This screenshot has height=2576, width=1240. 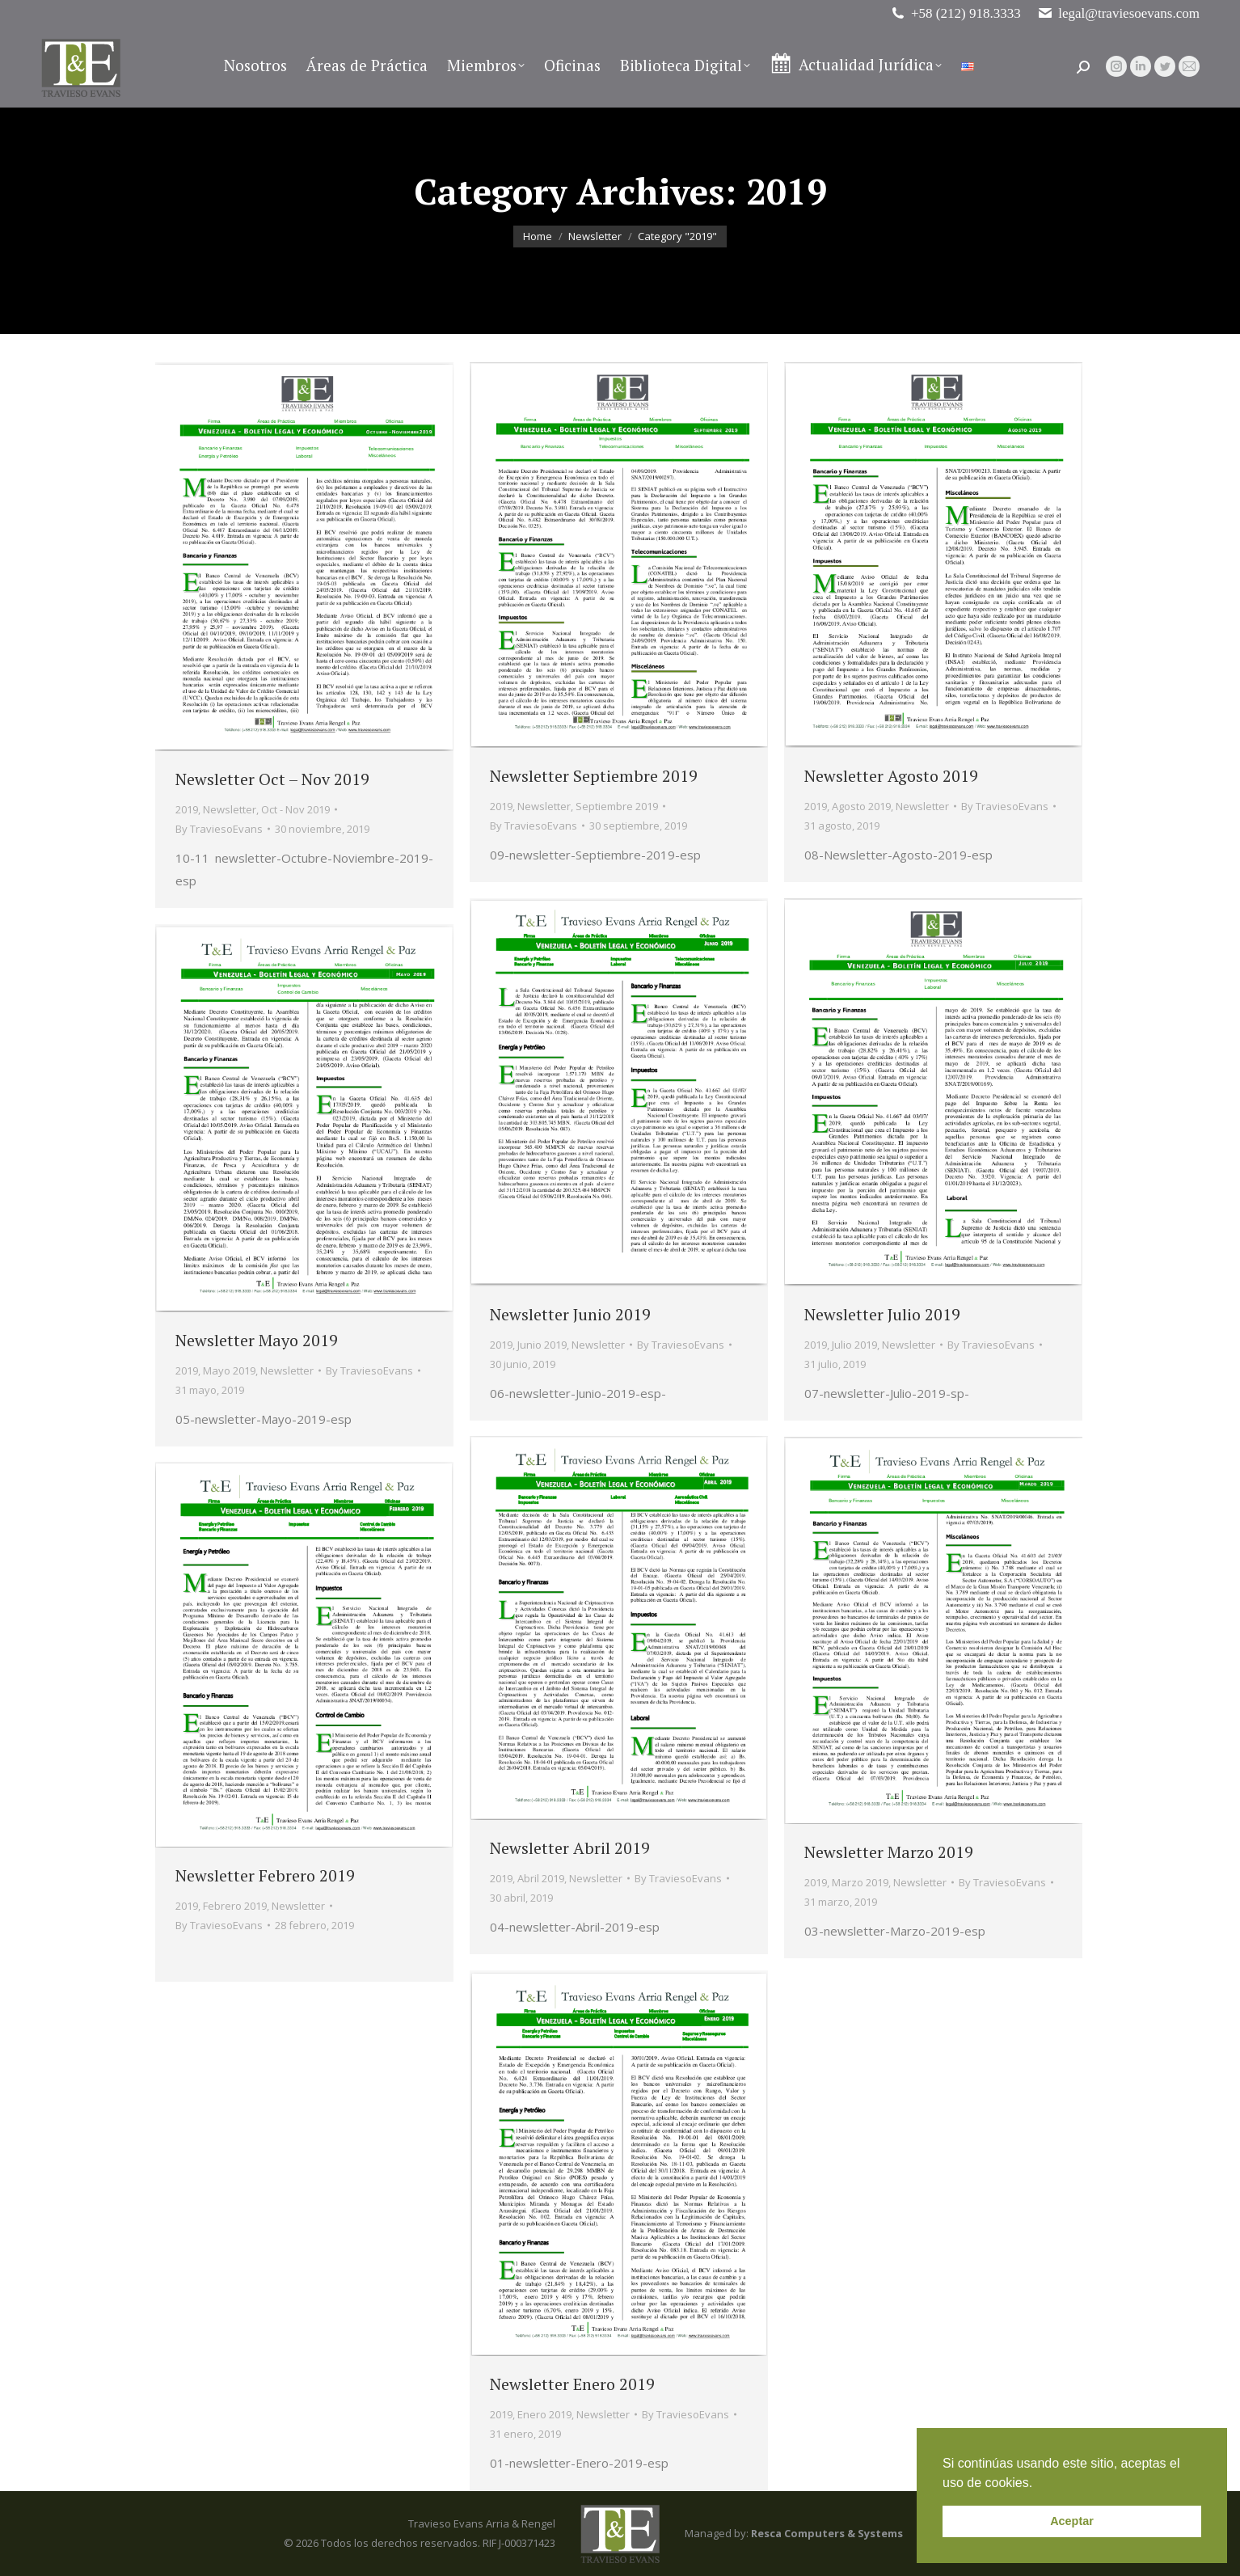 I want to click on Newsletter Marzo 2019, so click(x=888, y=1852).